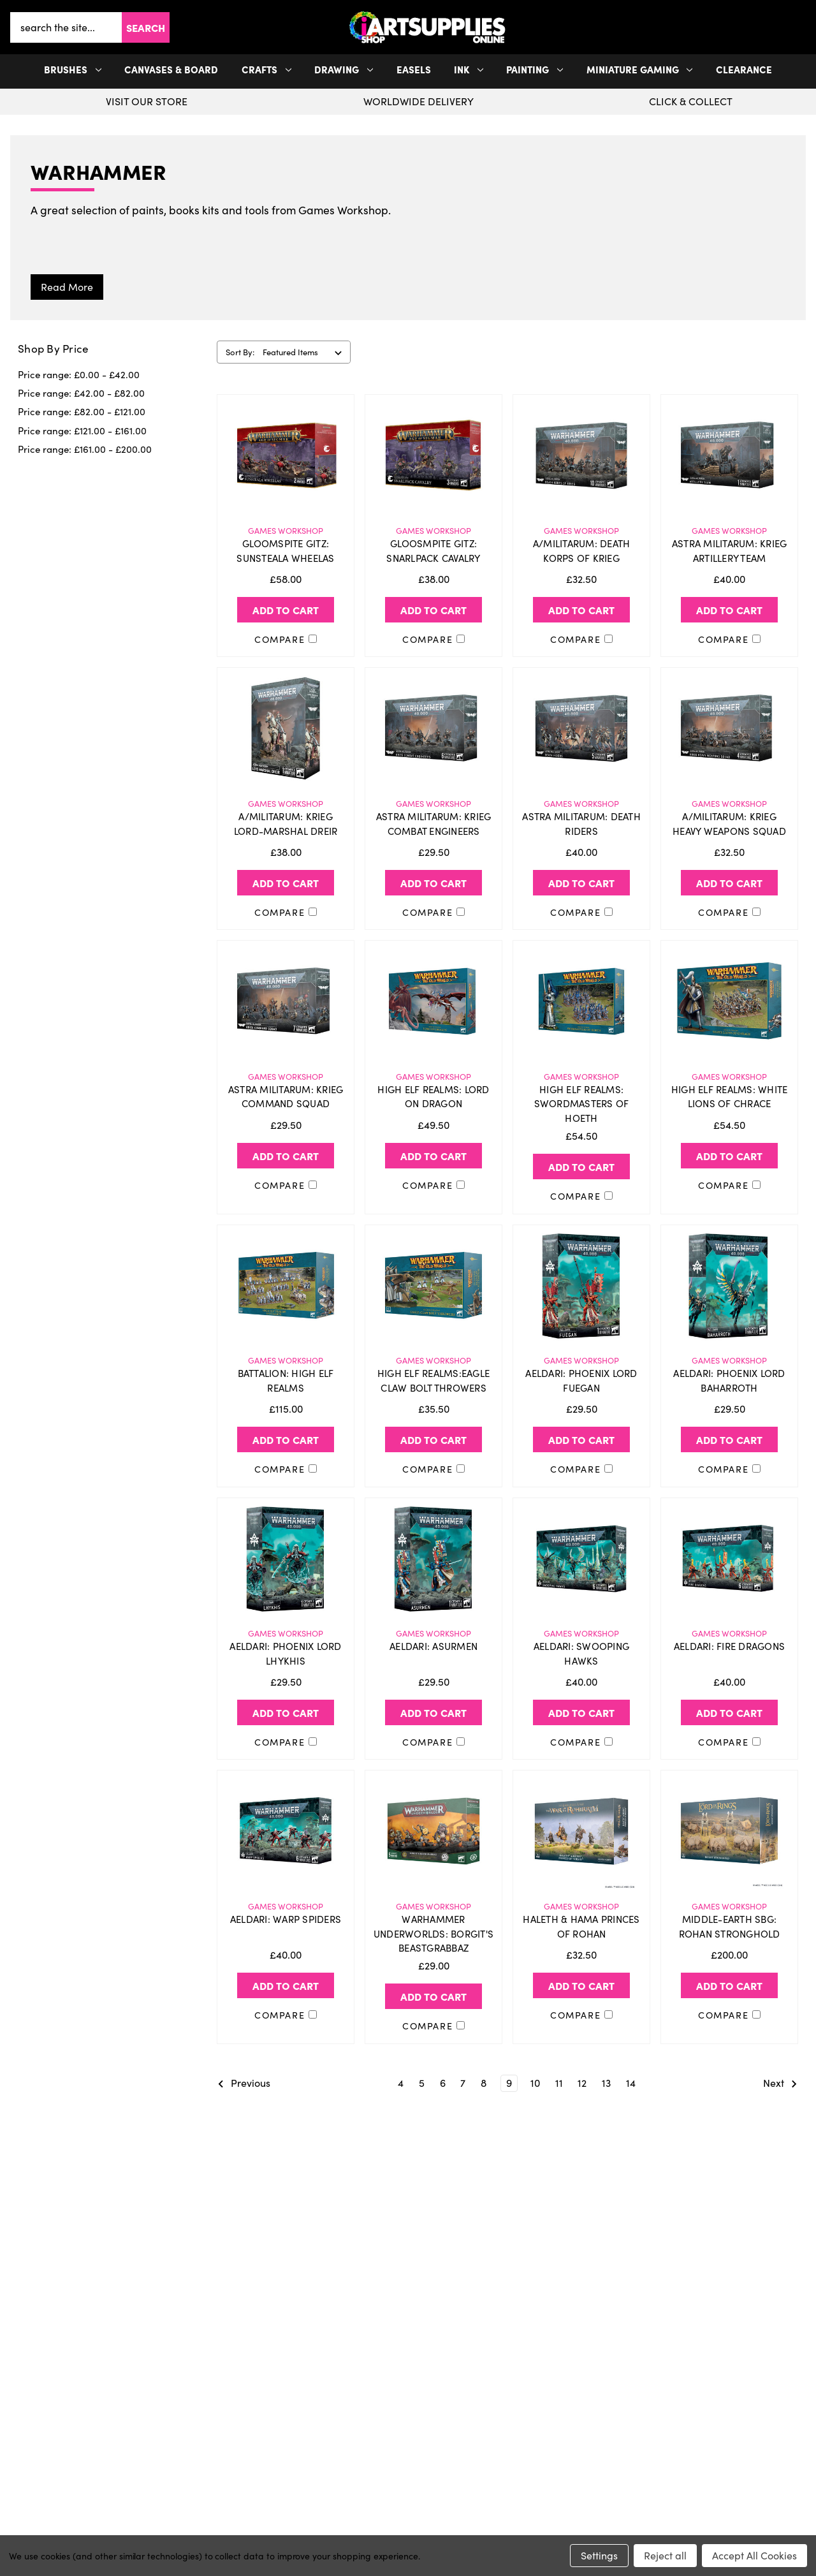 The image size is (816, 2576). I want to click on [AELDARI: SWOOPING HAWKS, £40.00], so click(581, 1558).